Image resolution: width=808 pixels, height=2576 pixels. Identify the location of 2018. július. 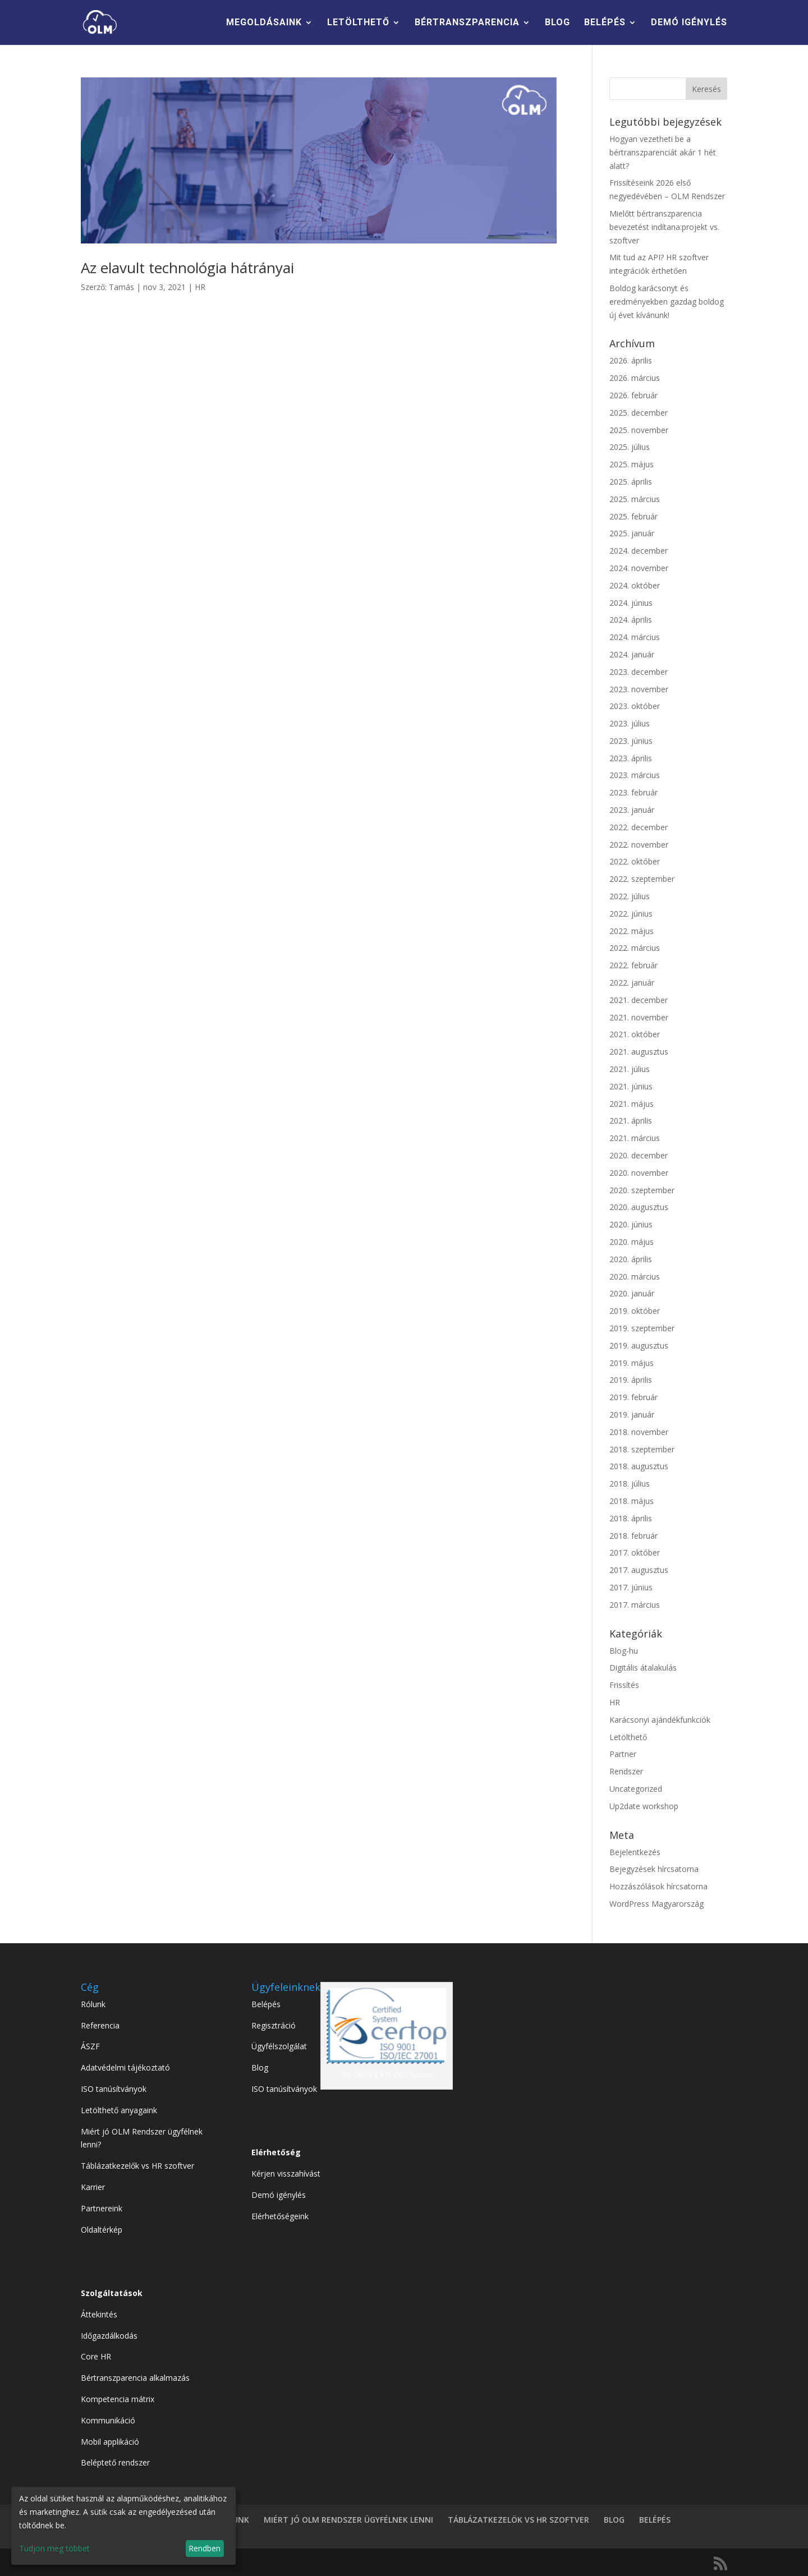
(629, 1483).